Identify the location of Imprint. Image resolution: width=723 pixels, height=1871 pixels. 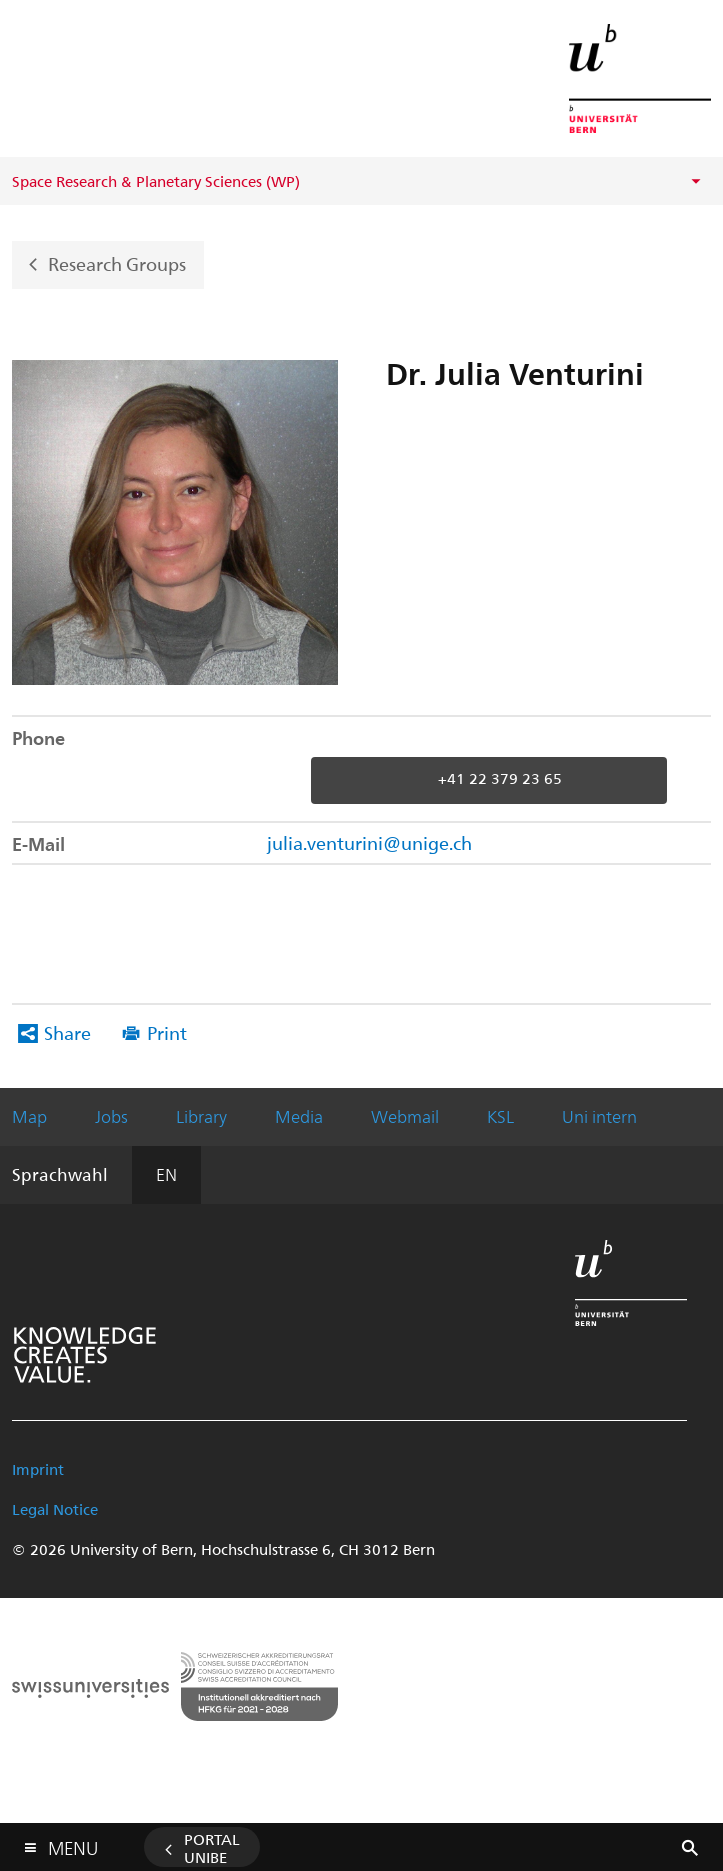
(38, 1469).